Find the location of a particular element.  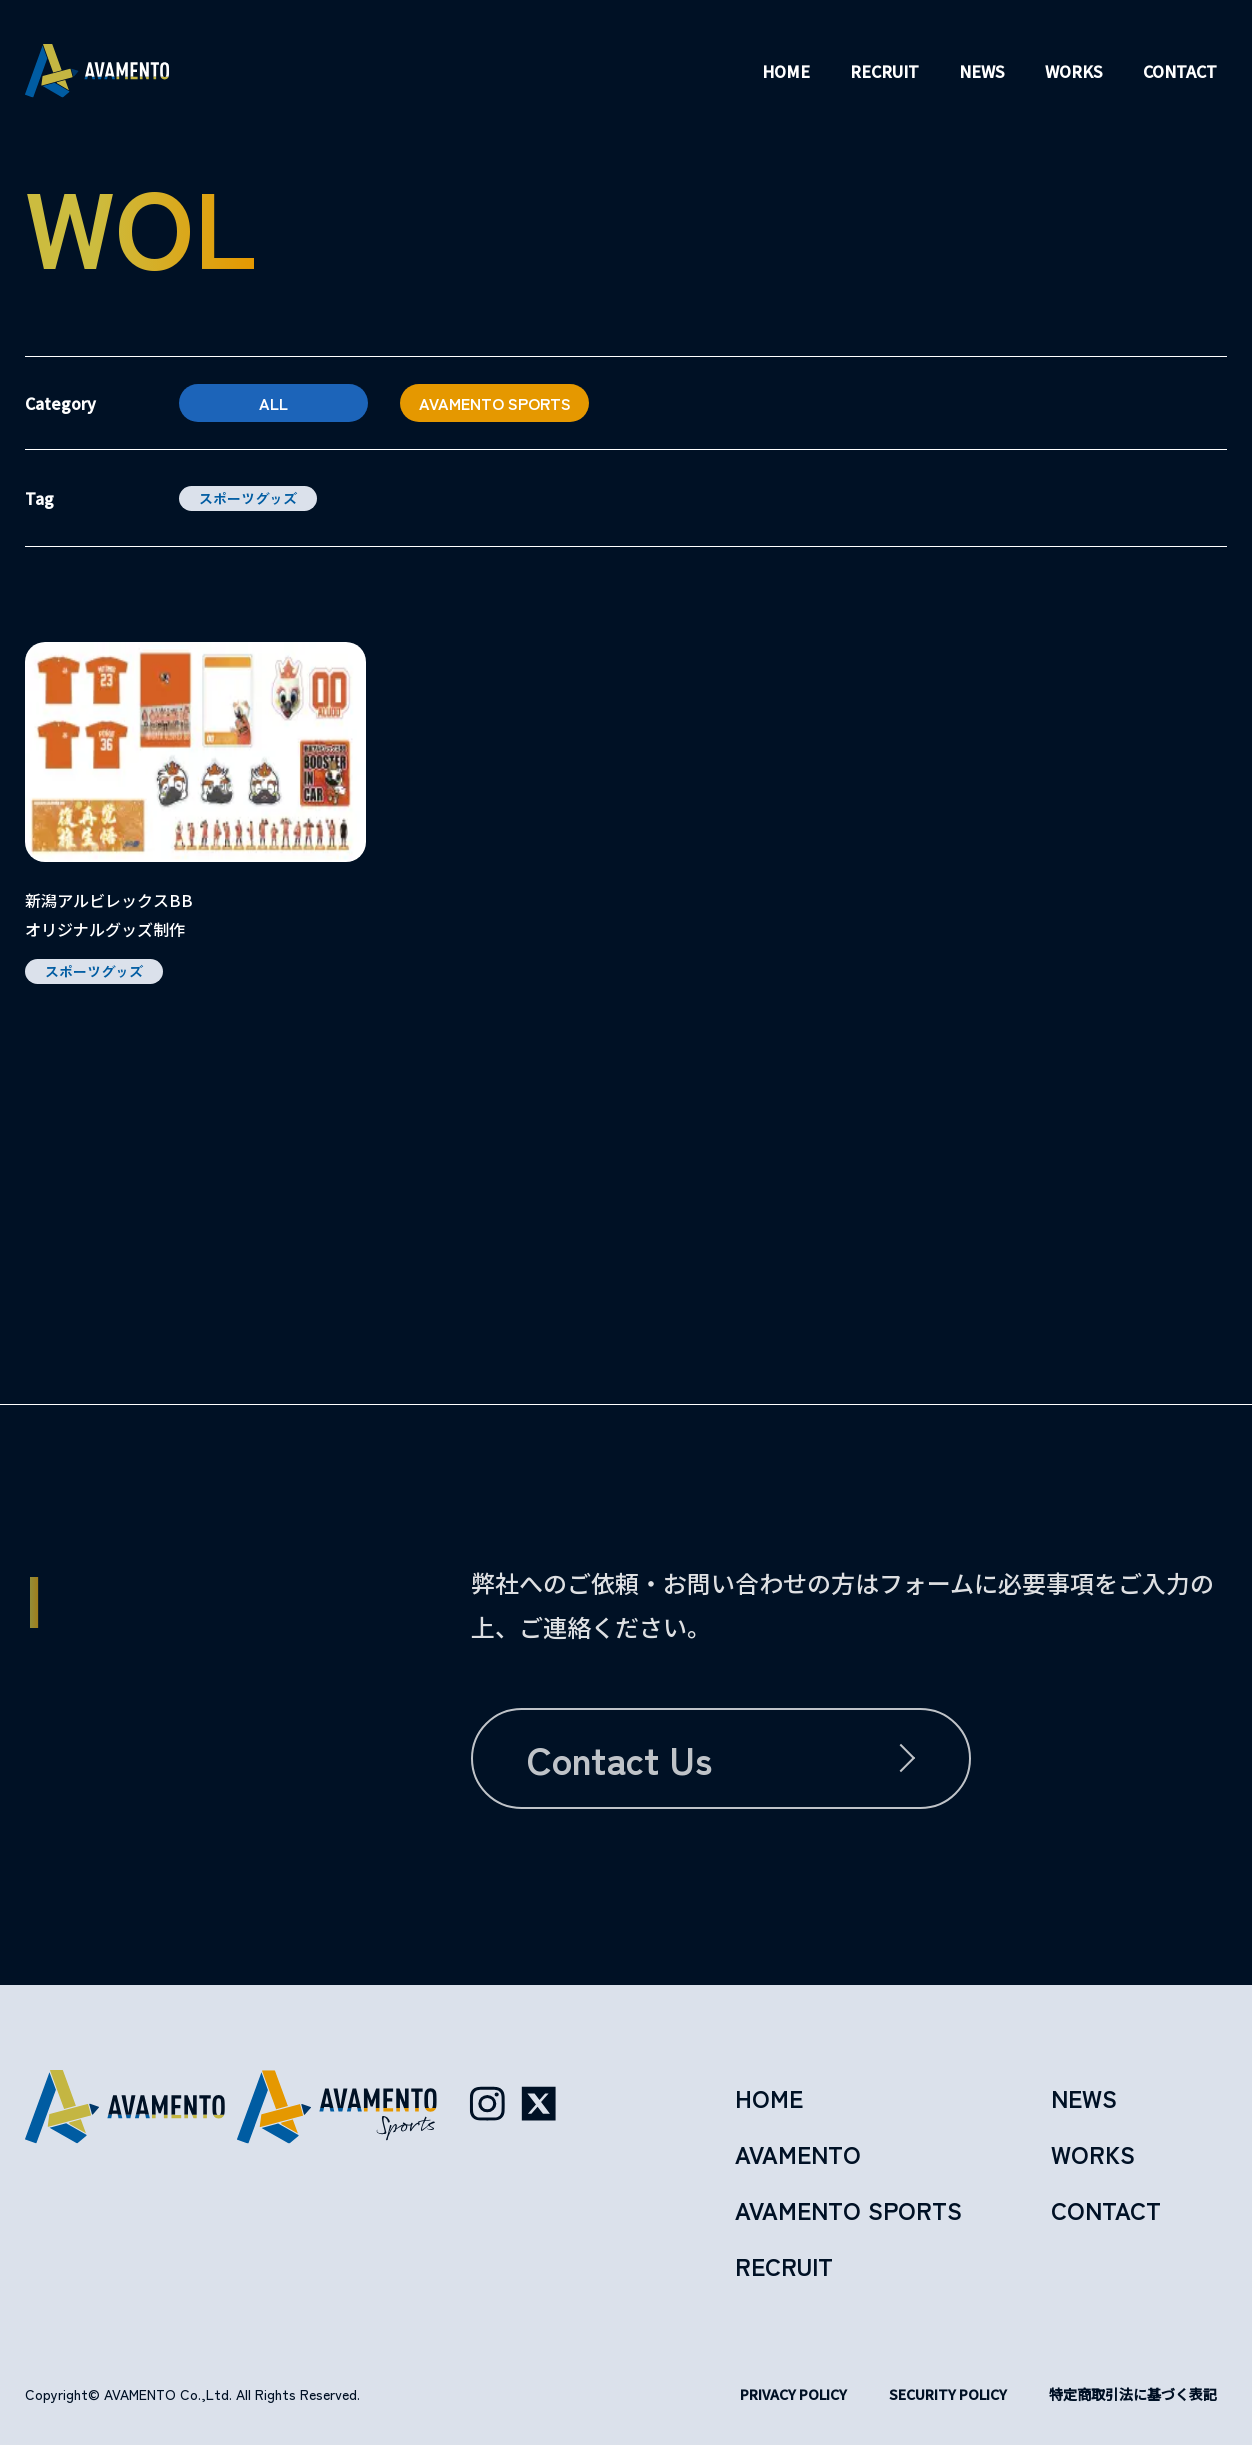

security policy is located at coordinates (948, 2394).